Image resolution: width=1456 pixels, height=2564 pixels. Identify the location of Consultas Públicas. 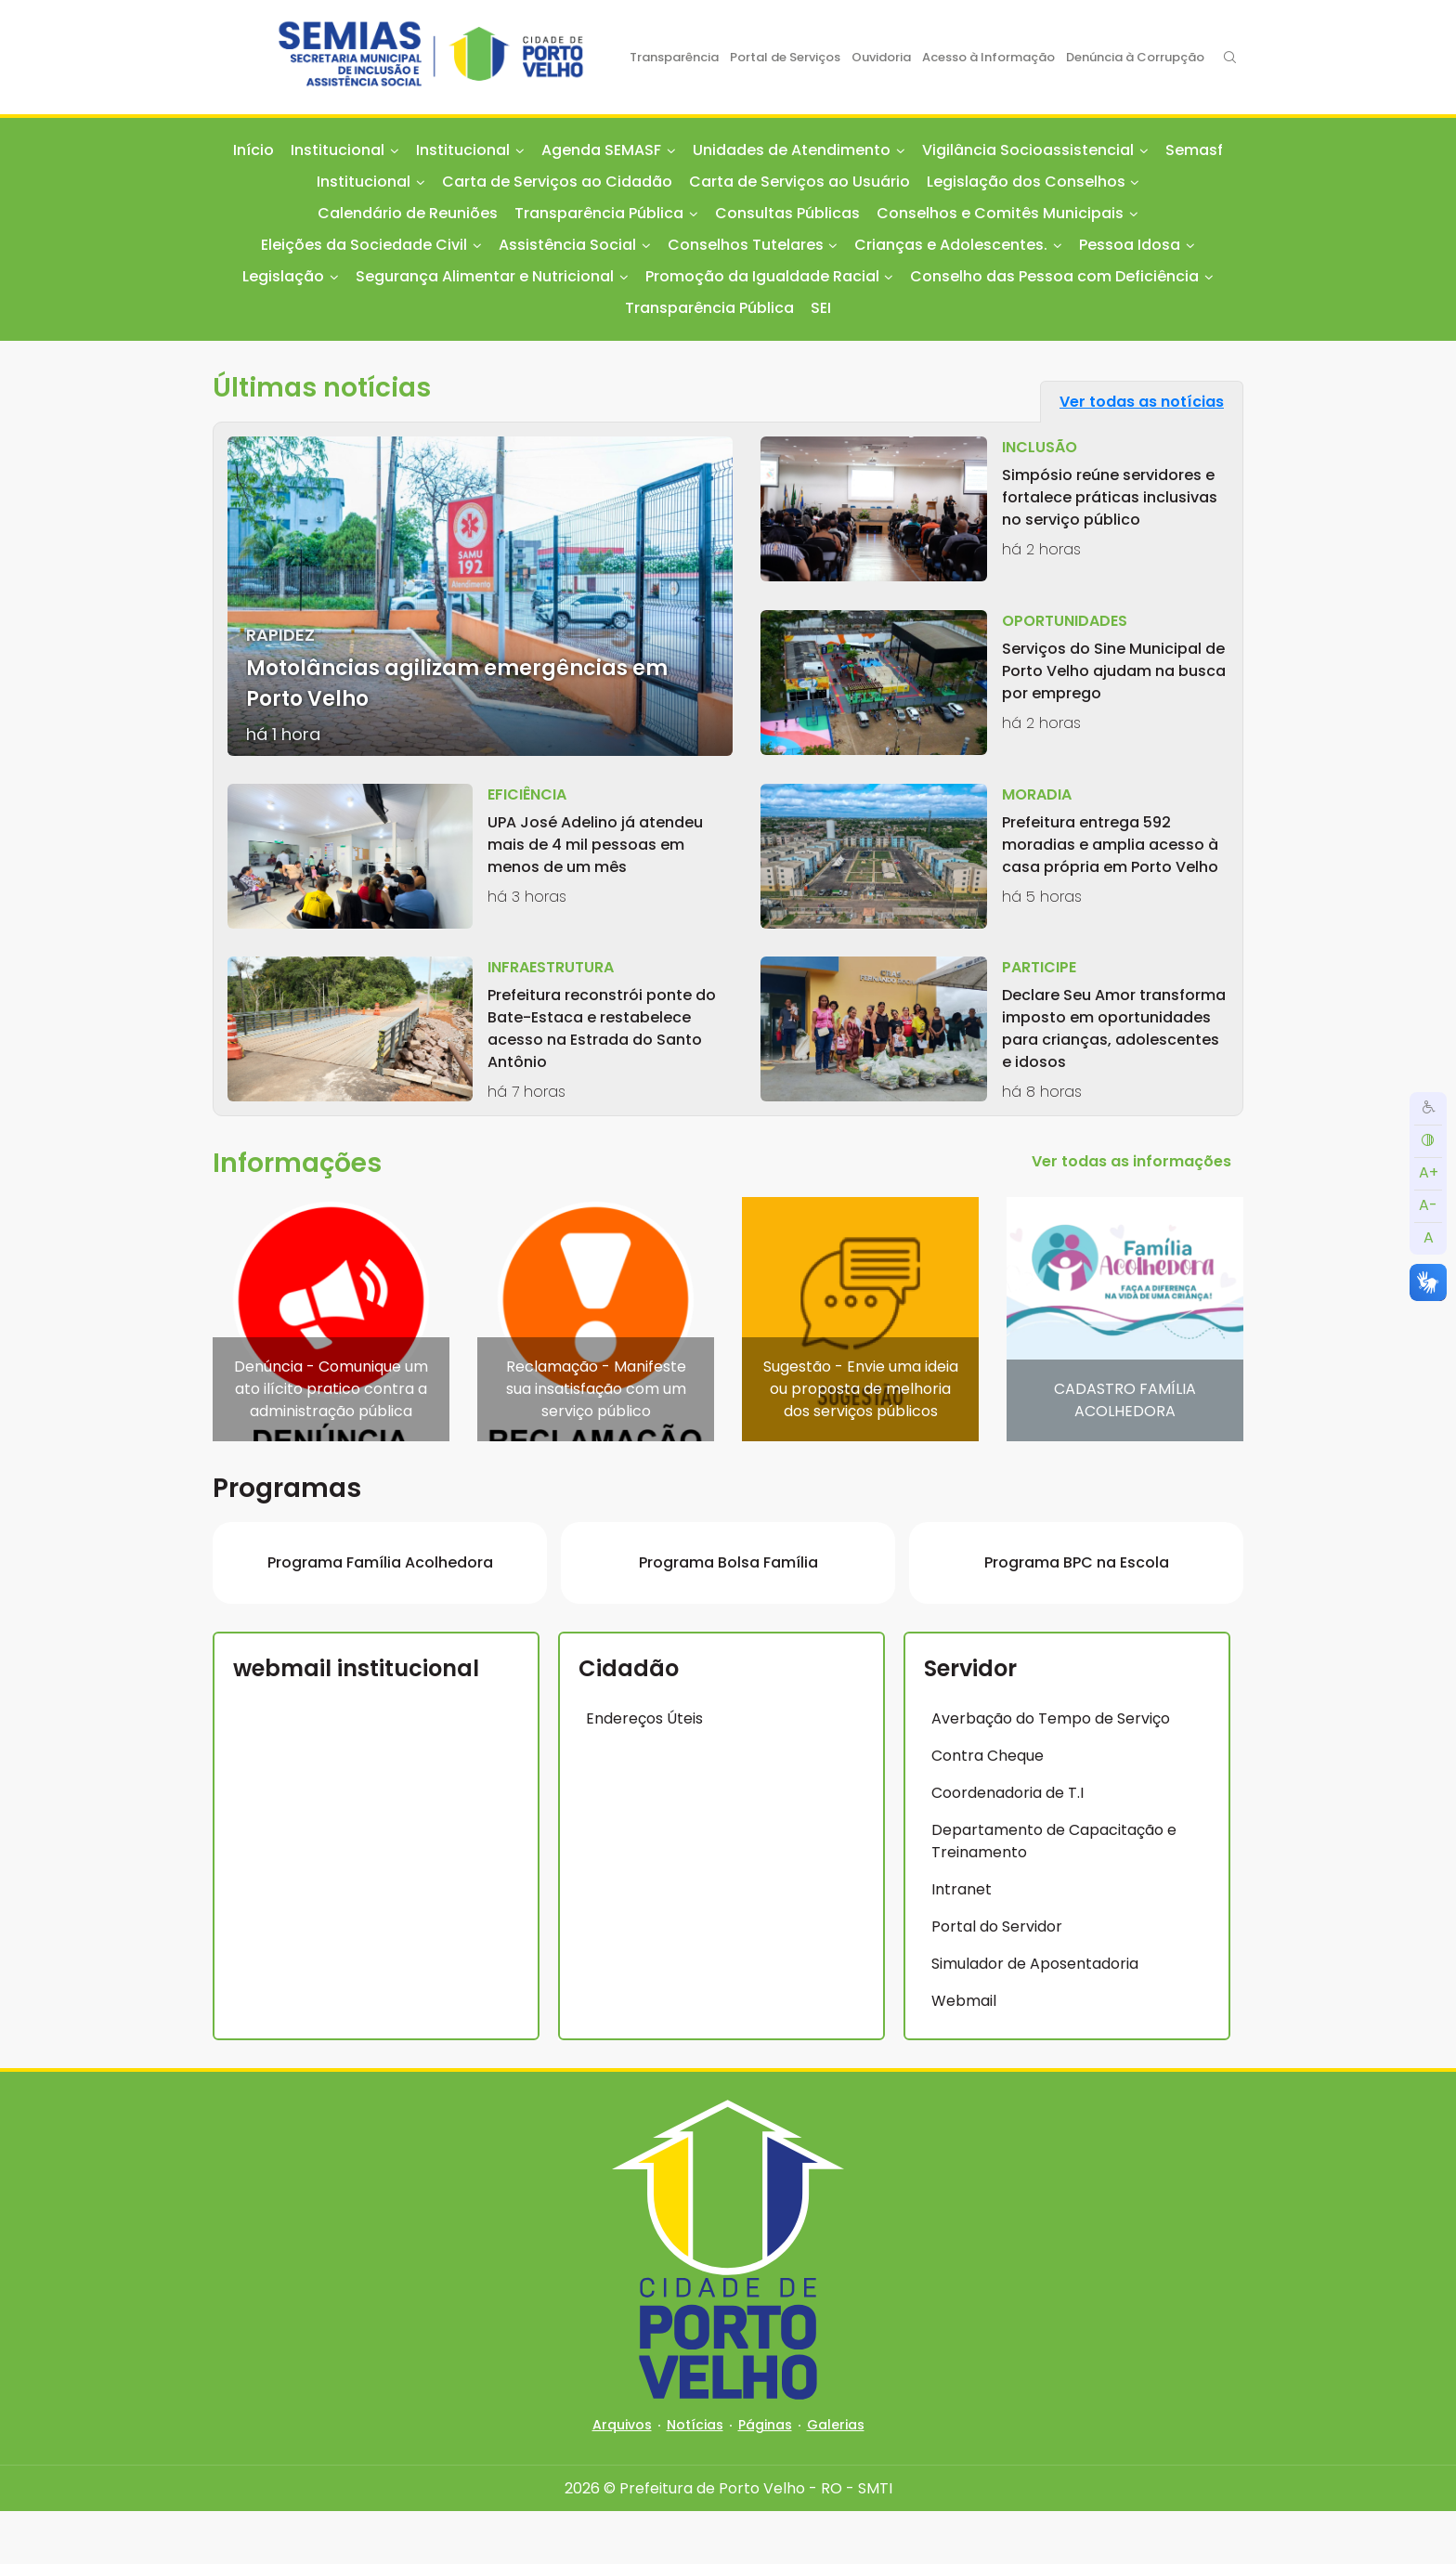
(787, 213).